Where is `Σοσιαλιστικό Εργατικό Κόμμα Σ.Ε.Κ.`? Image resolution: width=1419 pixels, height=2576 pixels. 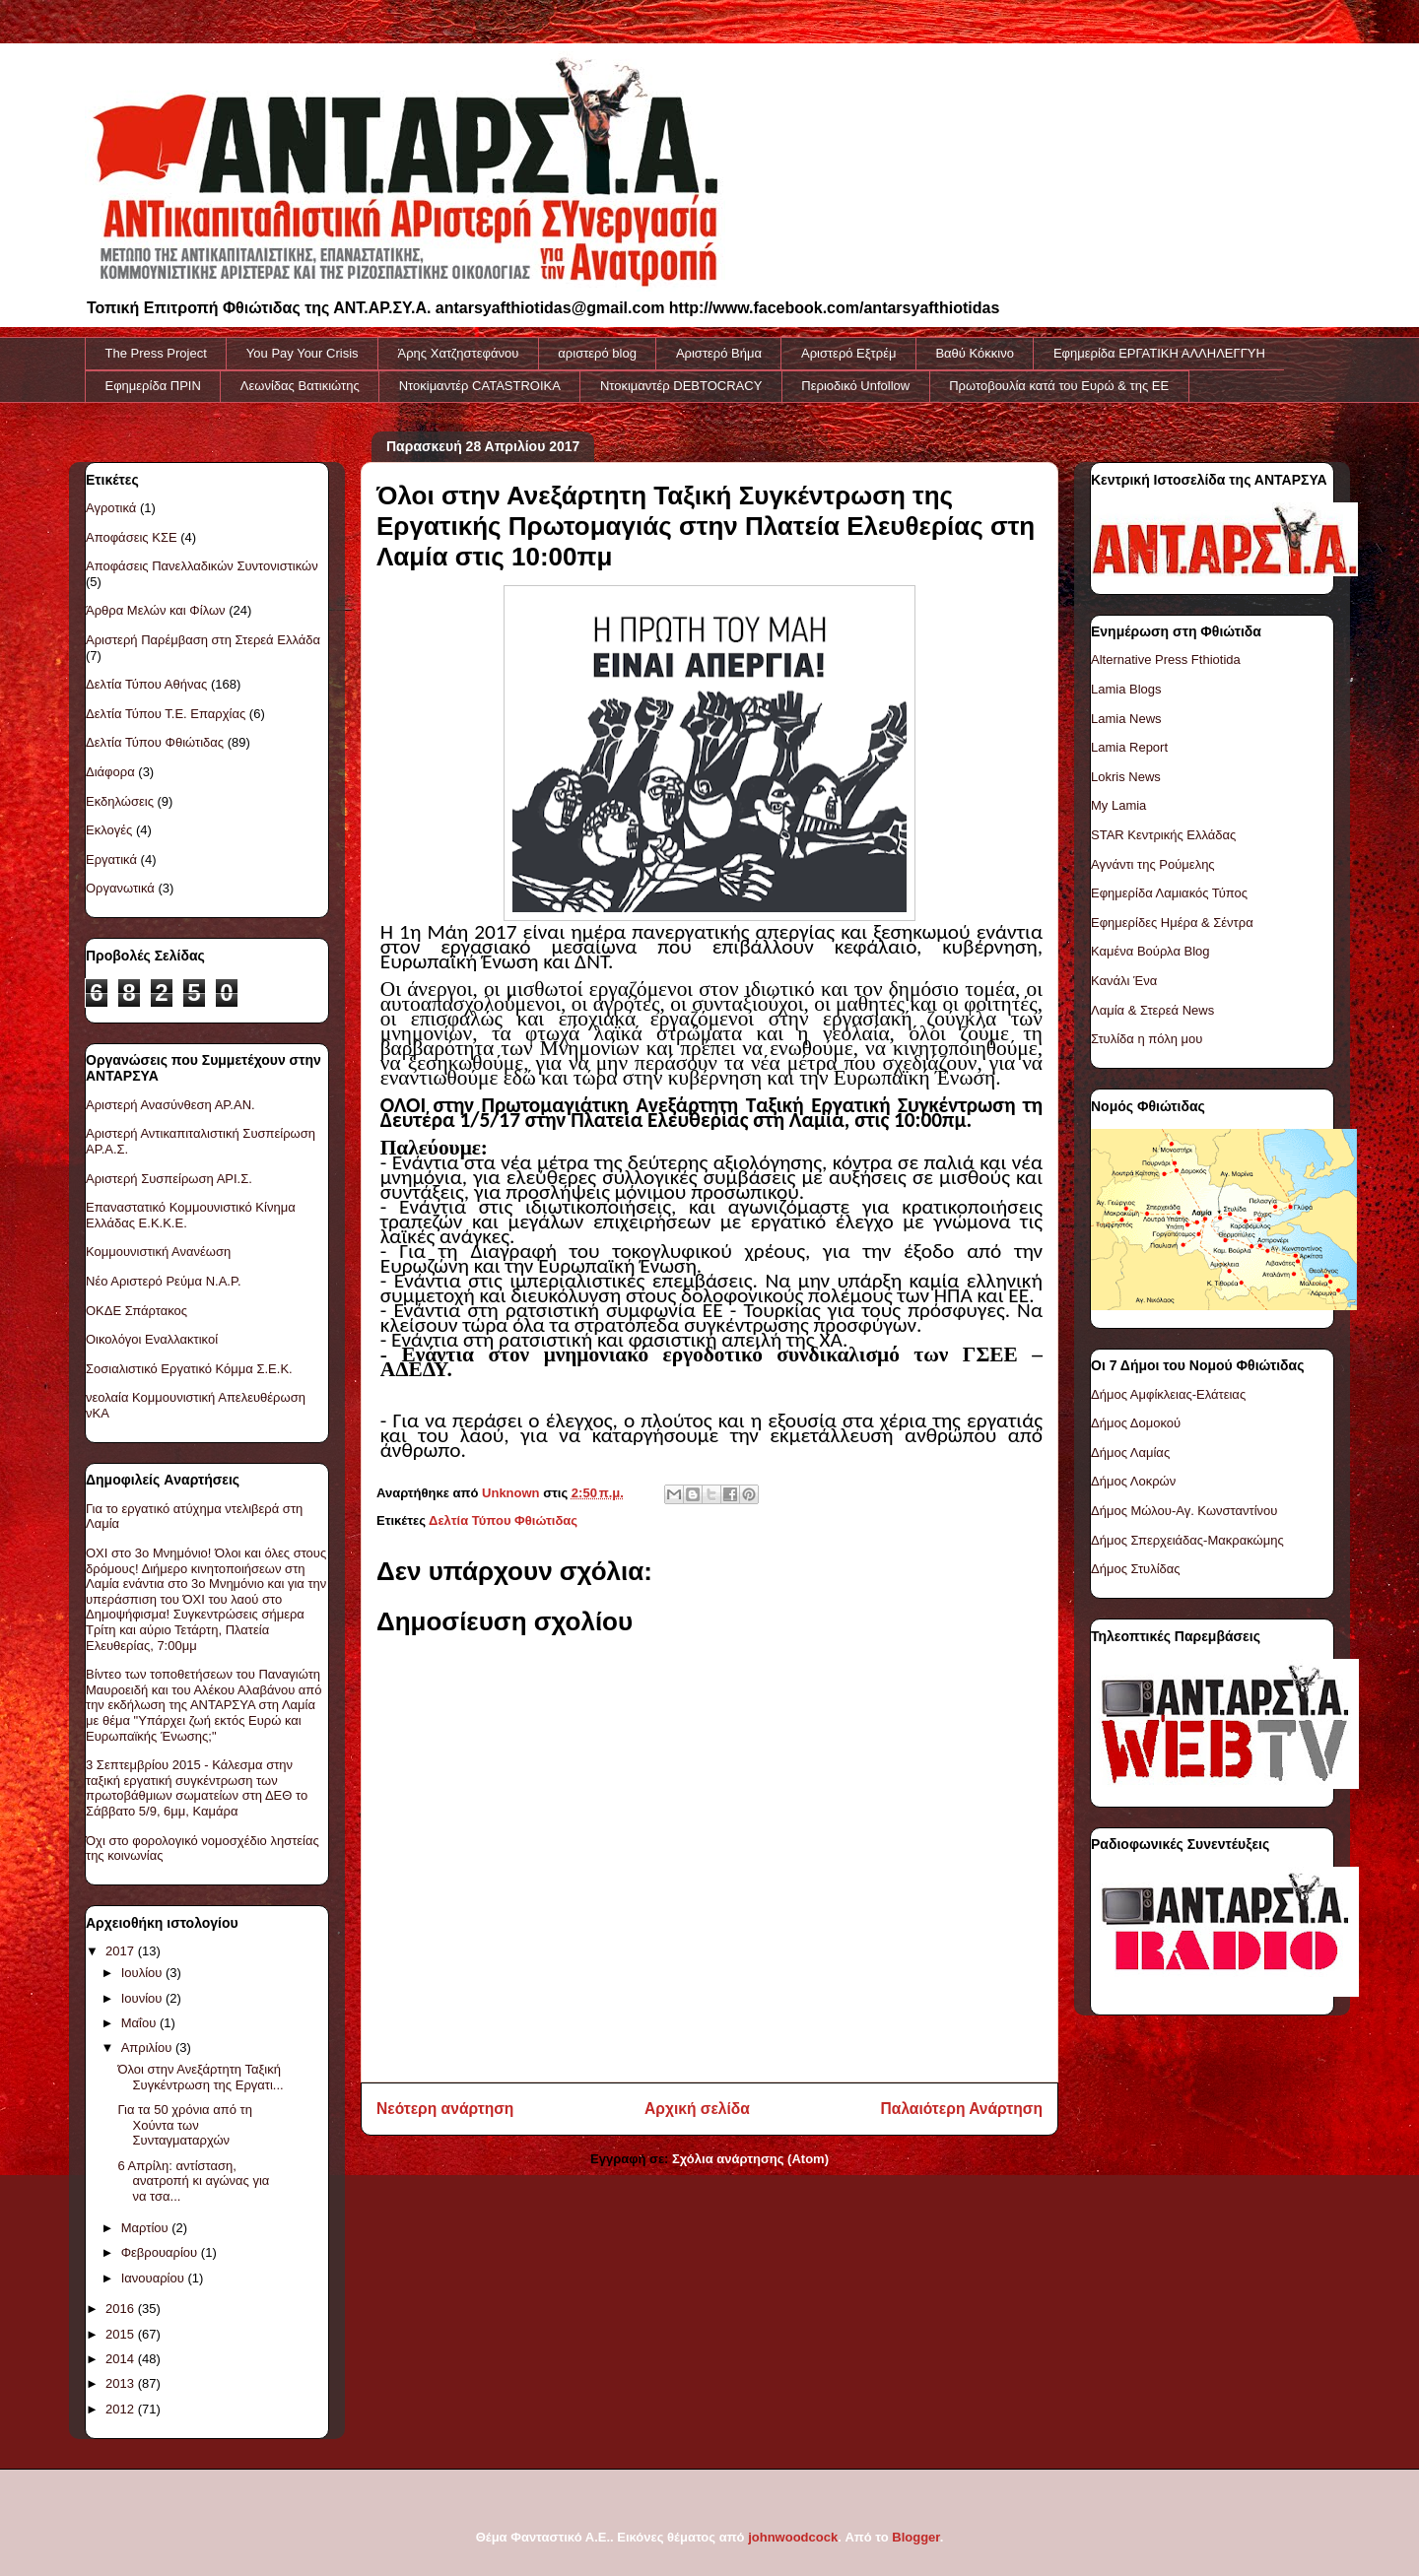
Σοσιαλιστικό Εργατικό Κόμμα Σ.Ε.Κ. is located at coordinates (189, 1368).